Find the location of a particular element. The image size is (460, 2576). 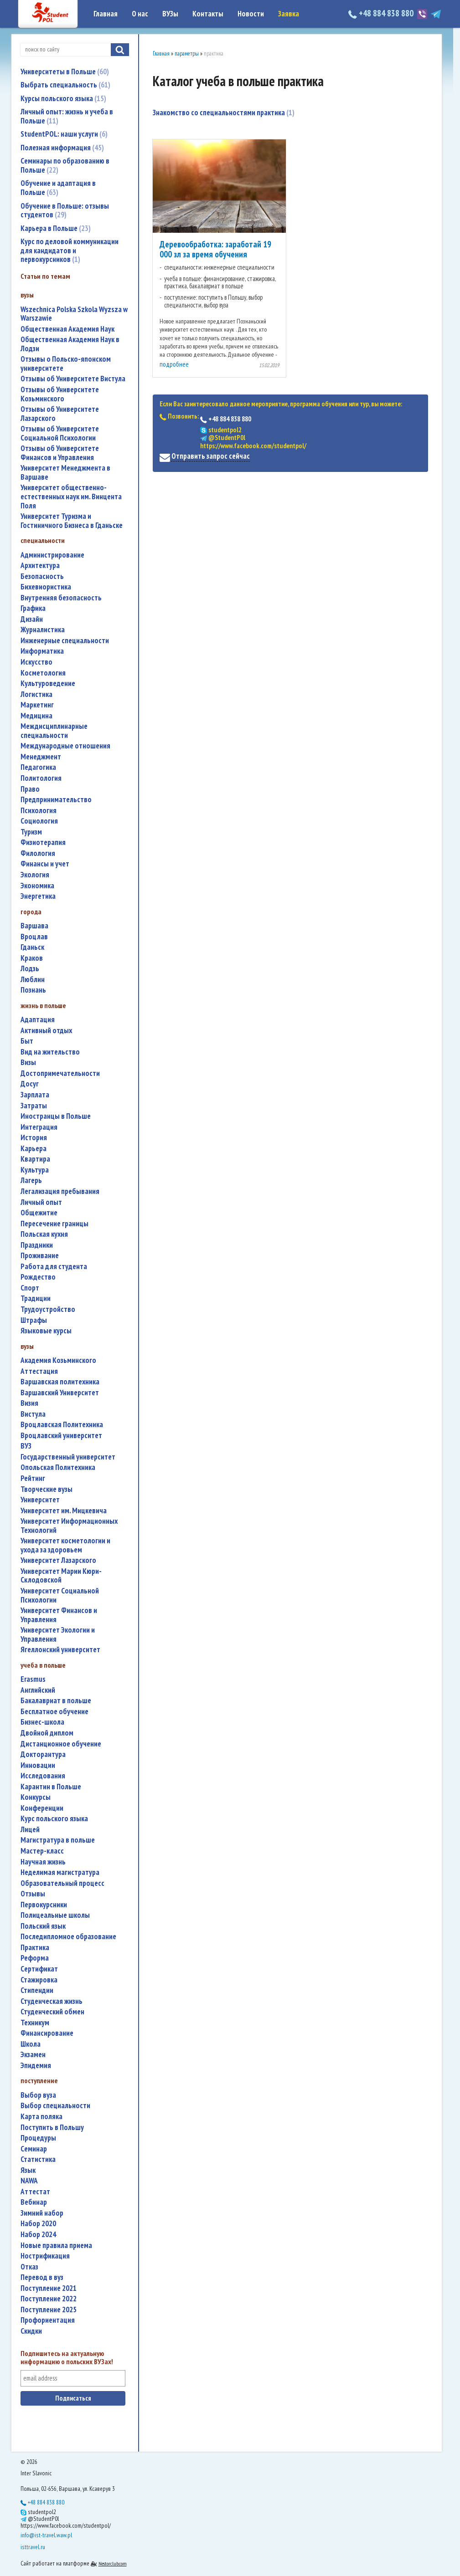

практика is located at coordinates (35, 1947).